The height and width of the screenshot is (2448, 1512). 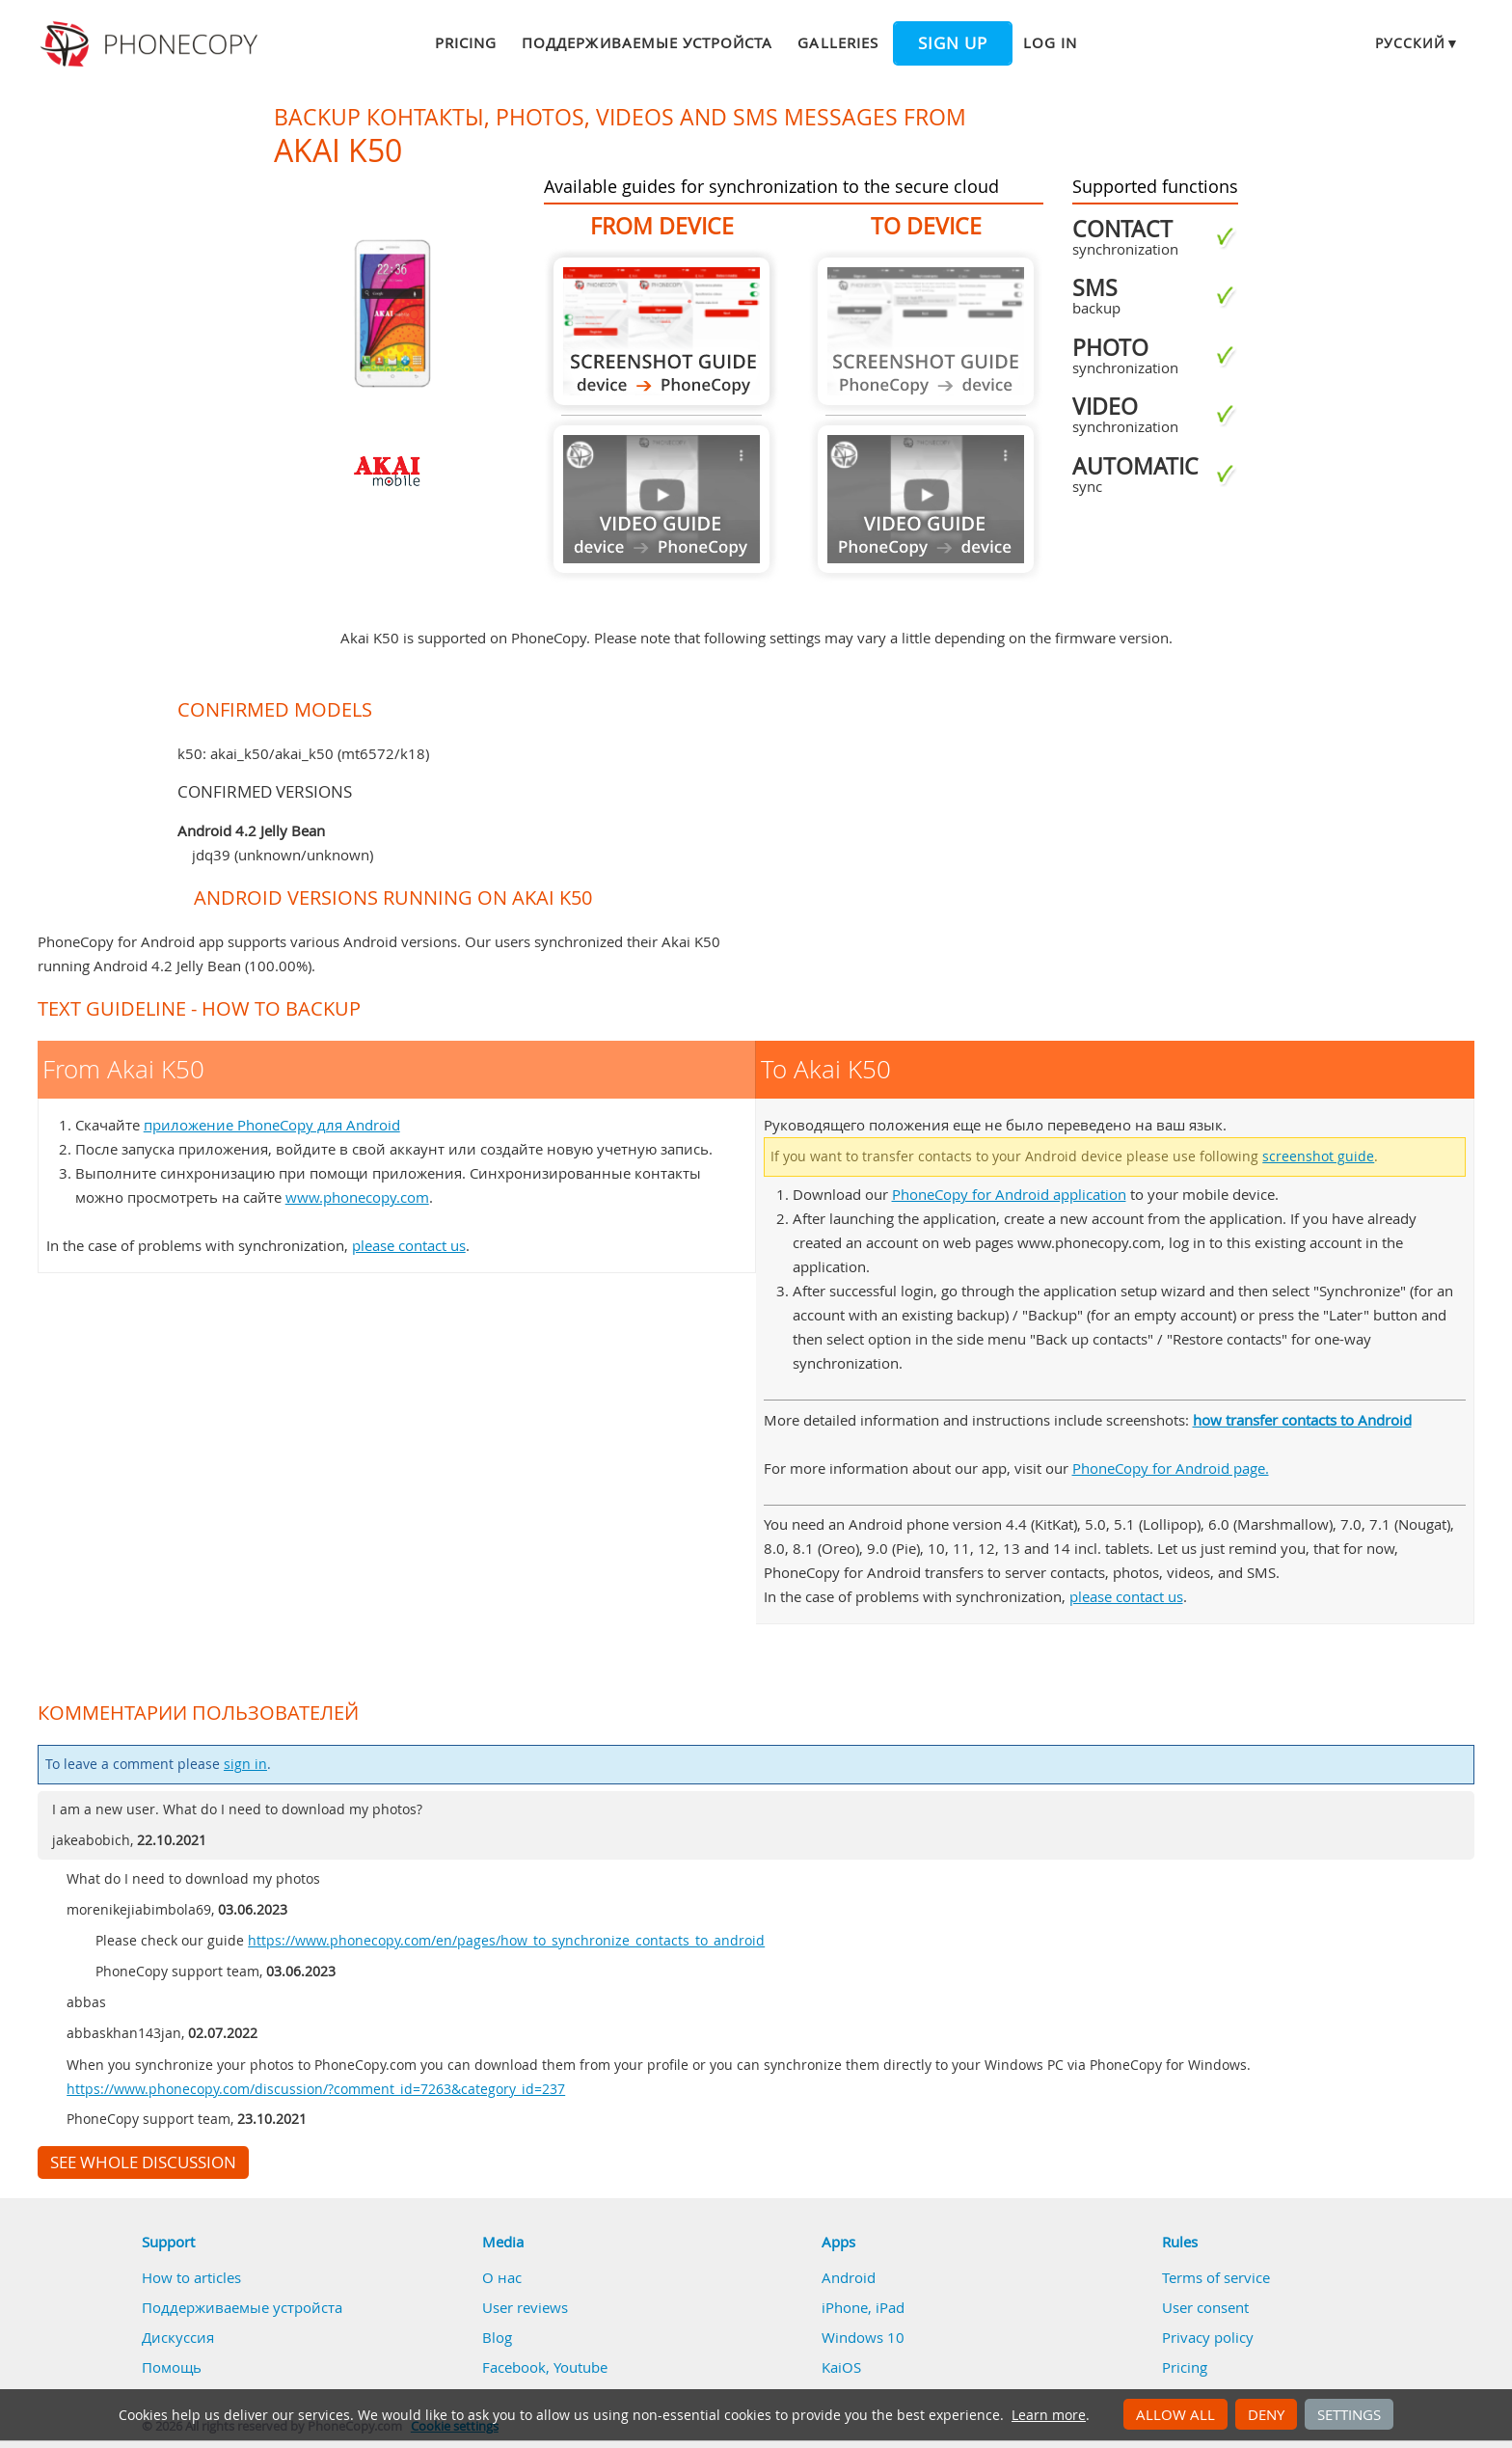 What do you see at coordinates (863, 2307) in the screenshot?
I see `iPhone, iPad` at bounding box center [863, 2307].